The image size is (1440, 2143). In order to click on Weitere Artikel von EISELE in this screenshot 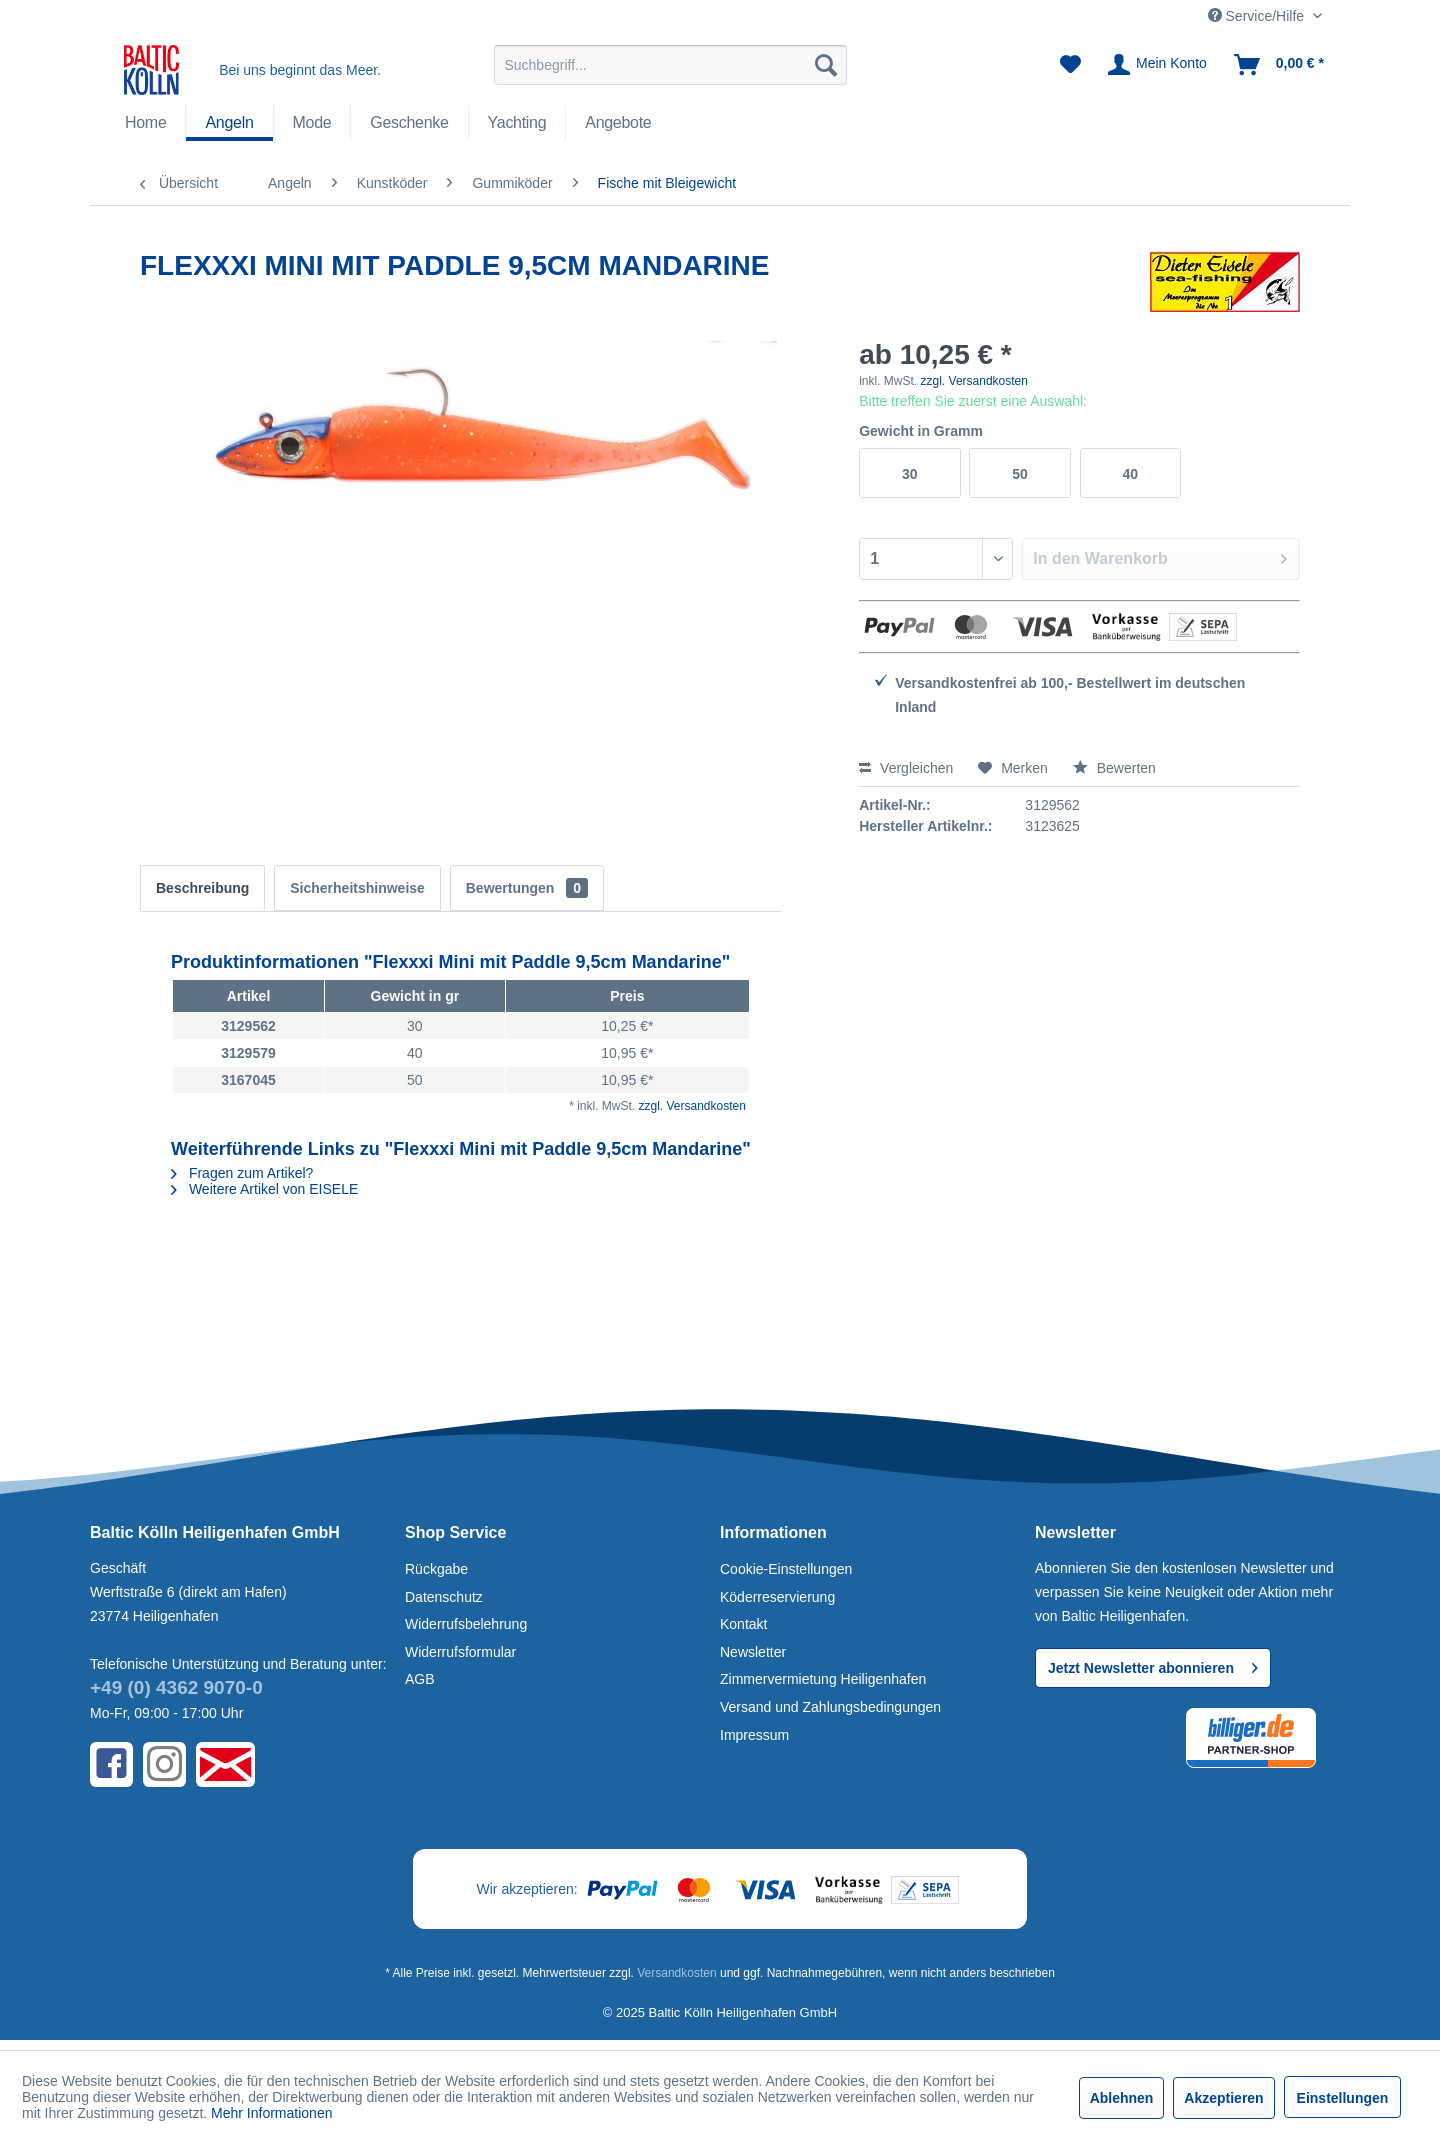, I will do `click(264, 1189)`.